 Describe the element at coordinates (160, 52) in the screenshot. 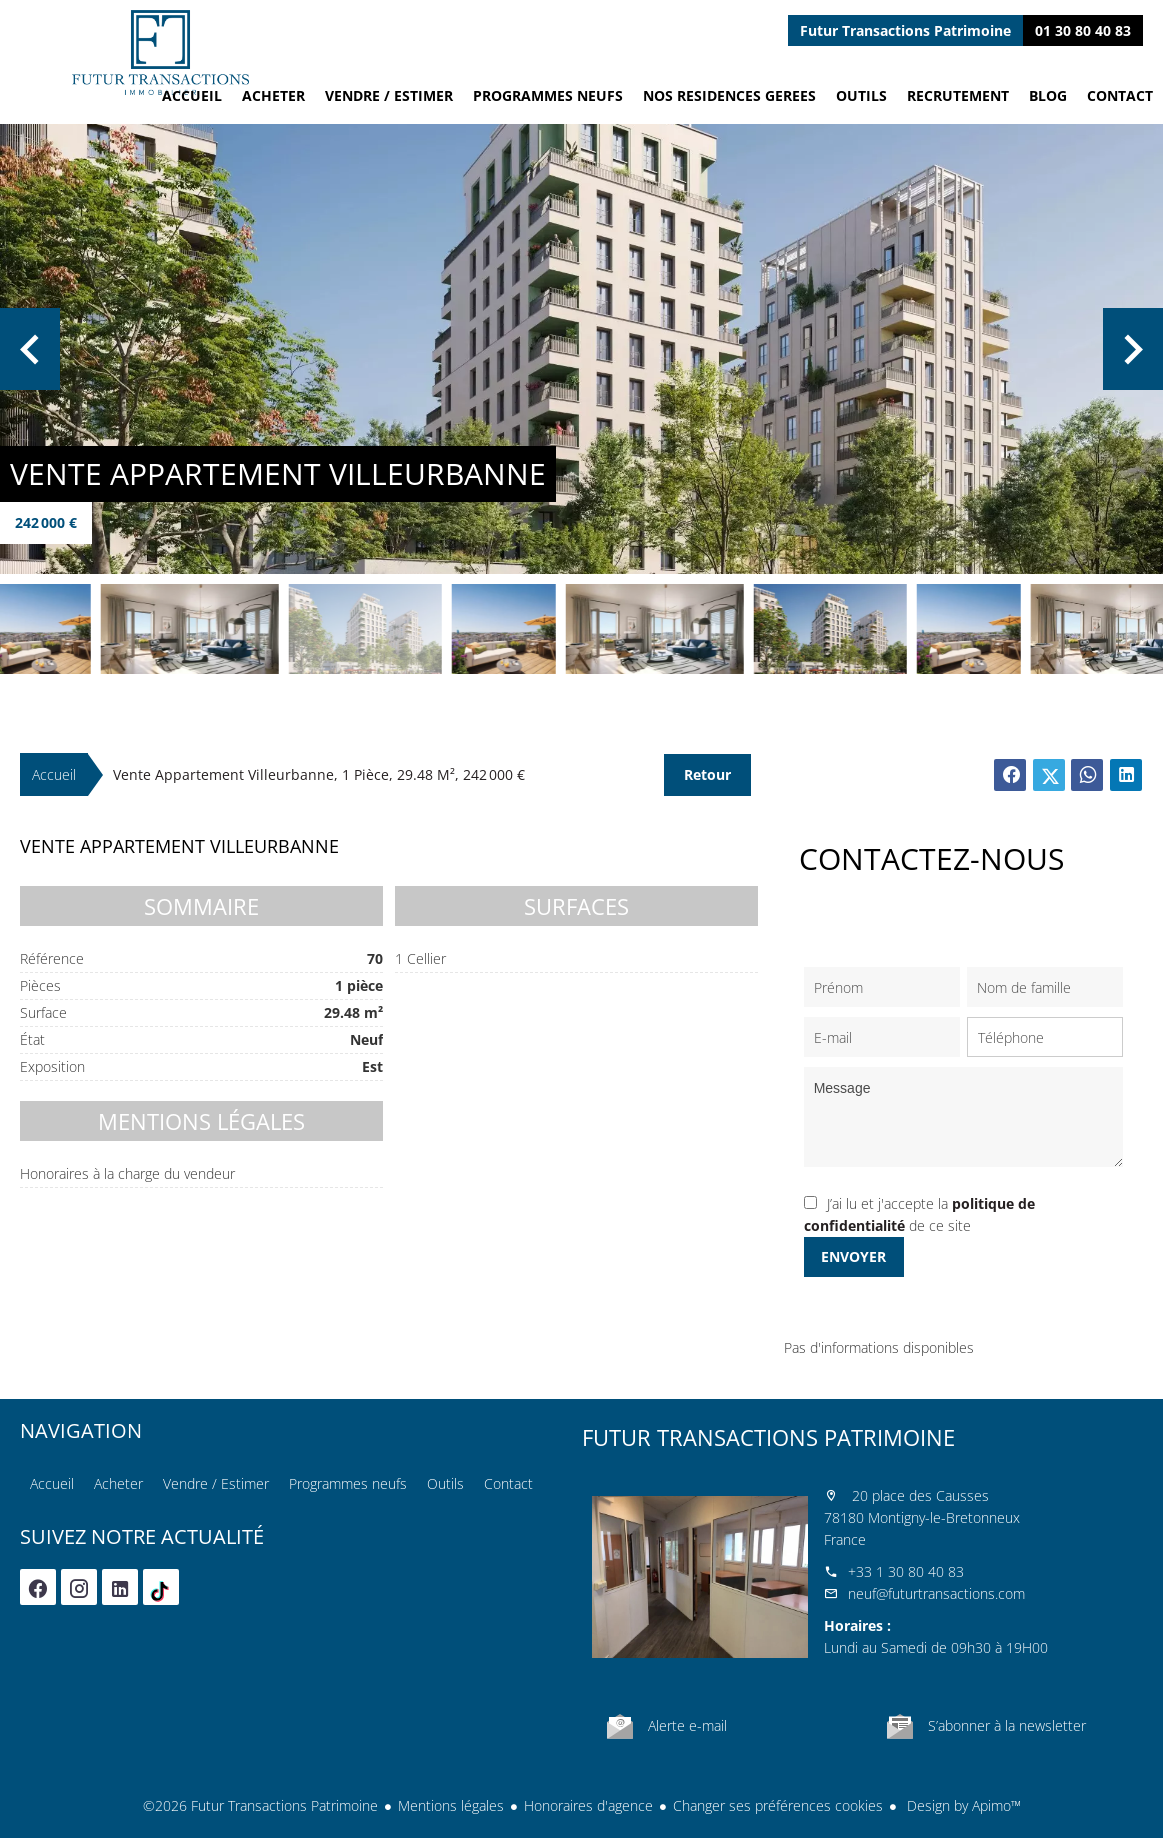

I see `Accueil` at that location.